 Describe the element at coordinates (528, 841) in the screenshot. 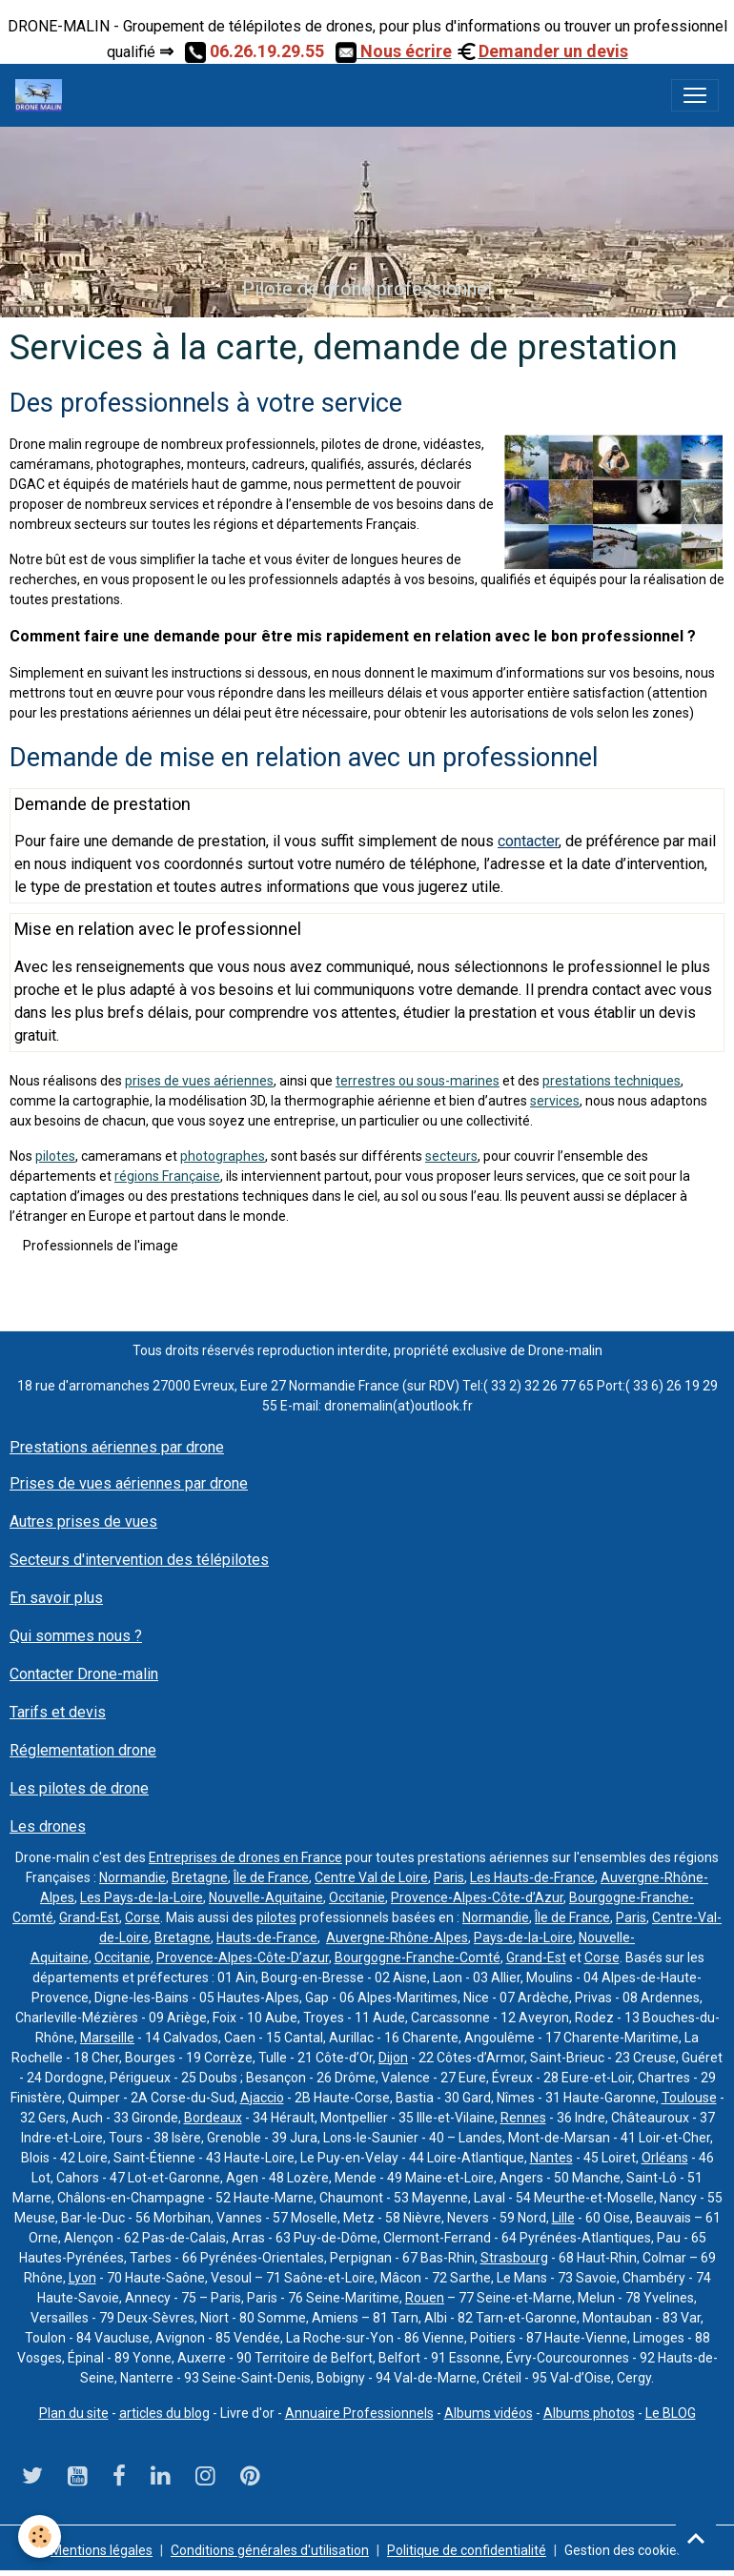

I see `contacter` at that location.